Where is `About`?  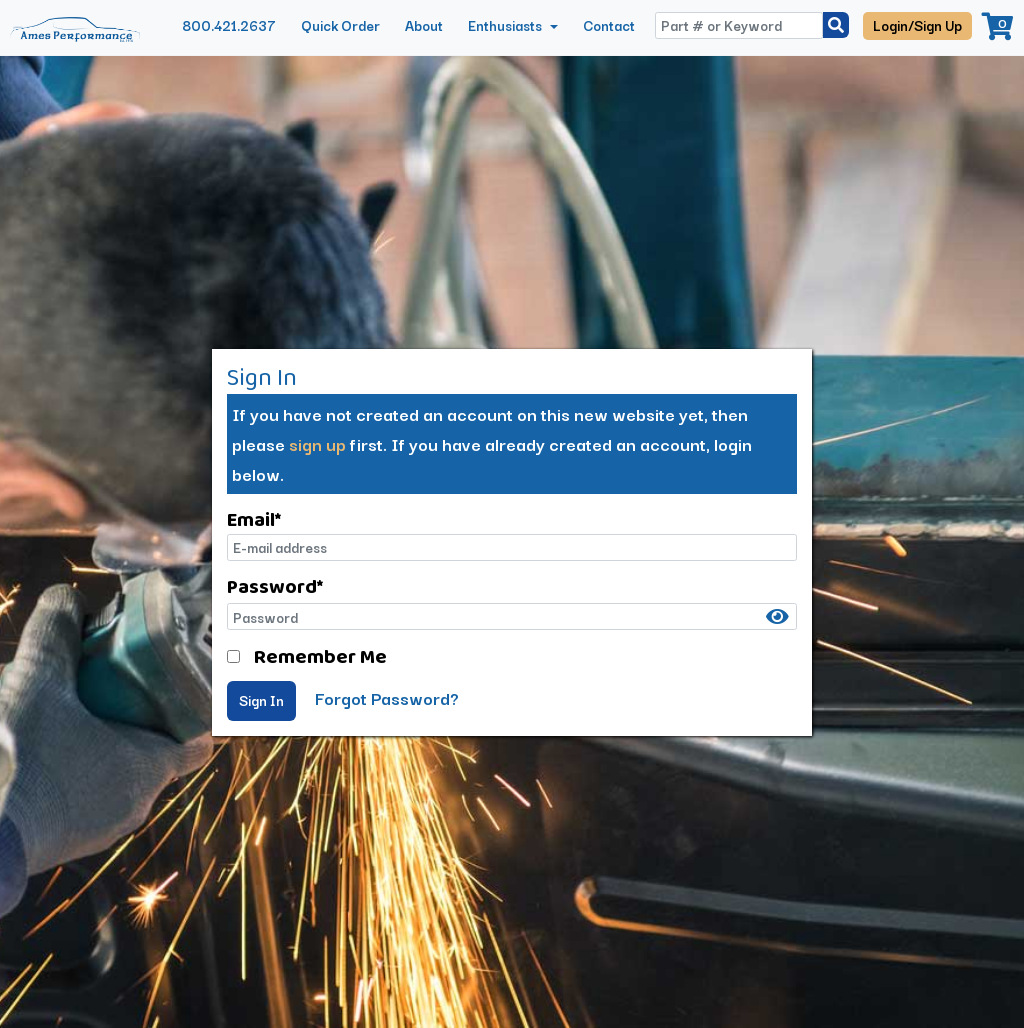
About is located at coordinates (424, 25).